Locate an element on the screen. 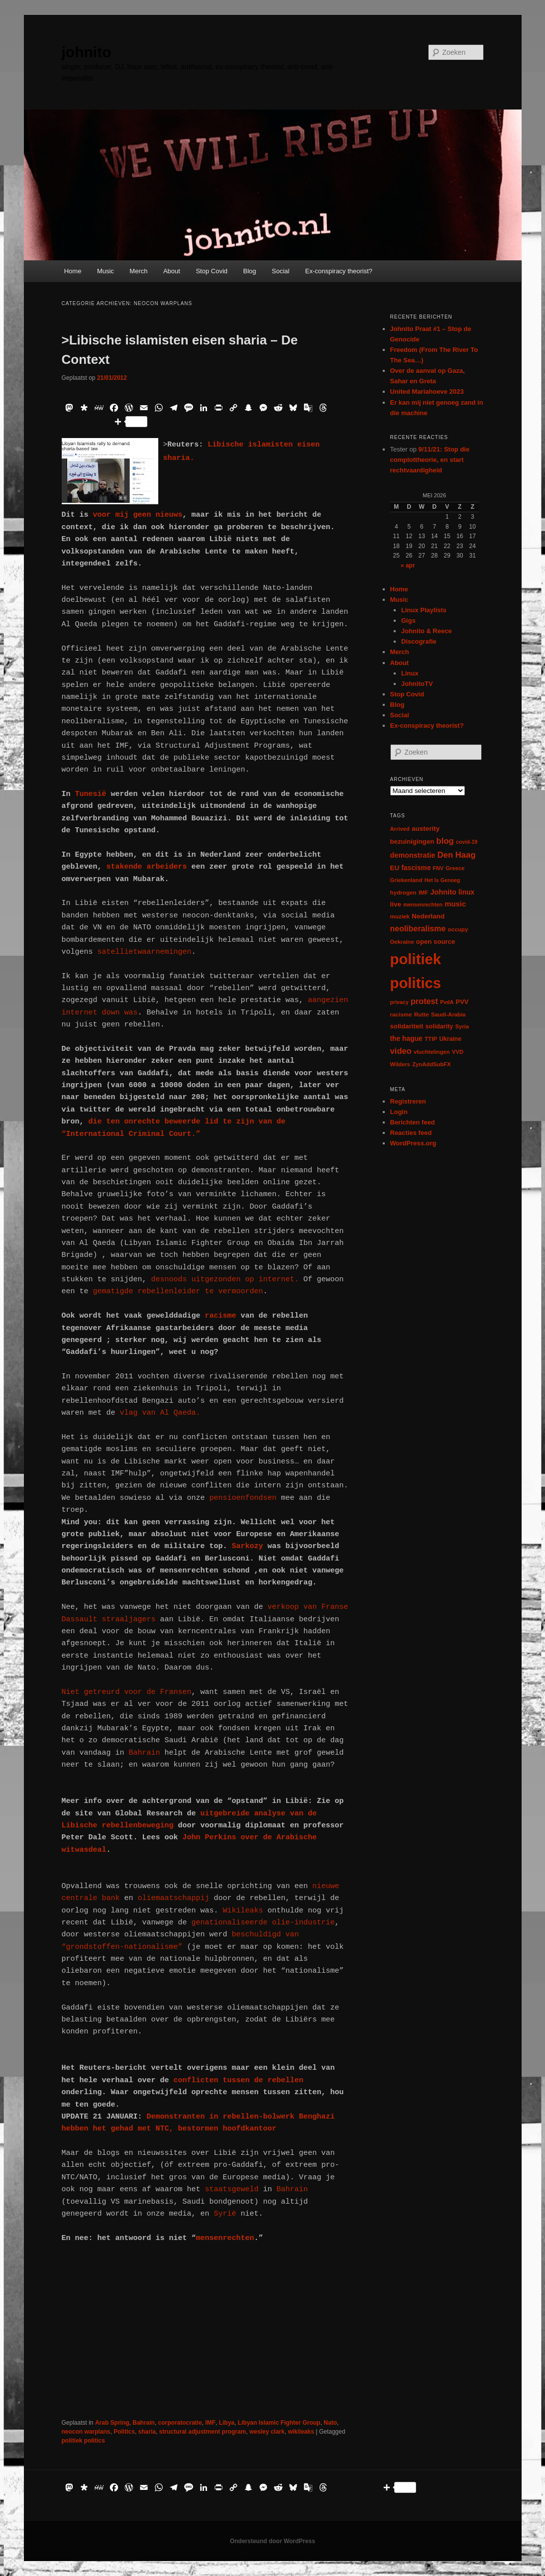 This screenshot has height=2576, width=545. johnito is located at coordinates (86, 52).